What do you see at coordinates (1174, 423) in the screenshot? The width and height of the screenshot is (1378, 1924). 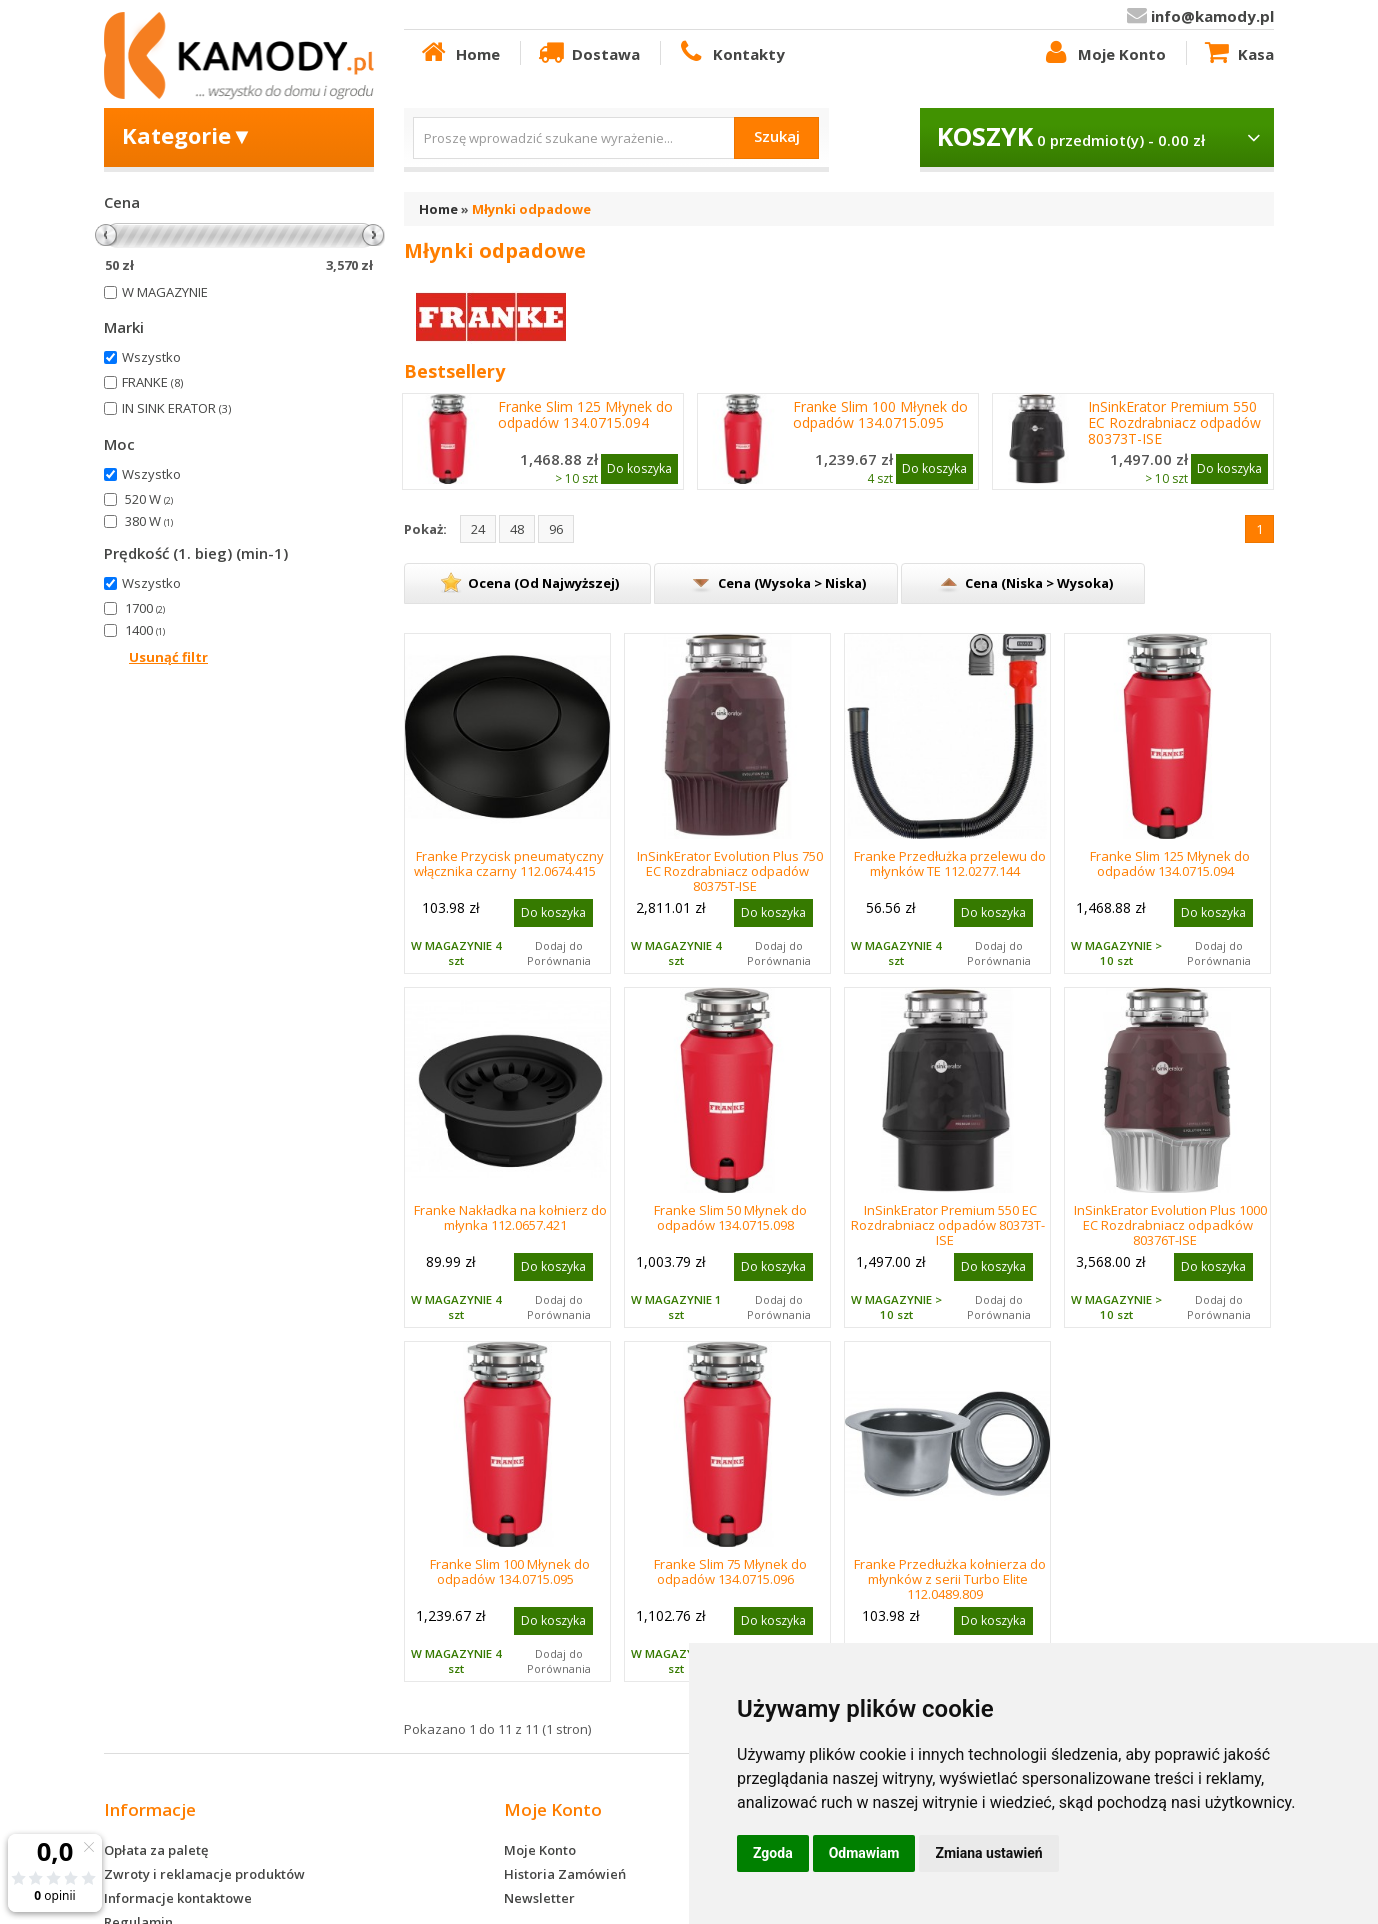 I see `InSinkErator Premium 550 EC Rozdrabniacz odpadów 80373T-ISE` at bounding box center [1174, 423].